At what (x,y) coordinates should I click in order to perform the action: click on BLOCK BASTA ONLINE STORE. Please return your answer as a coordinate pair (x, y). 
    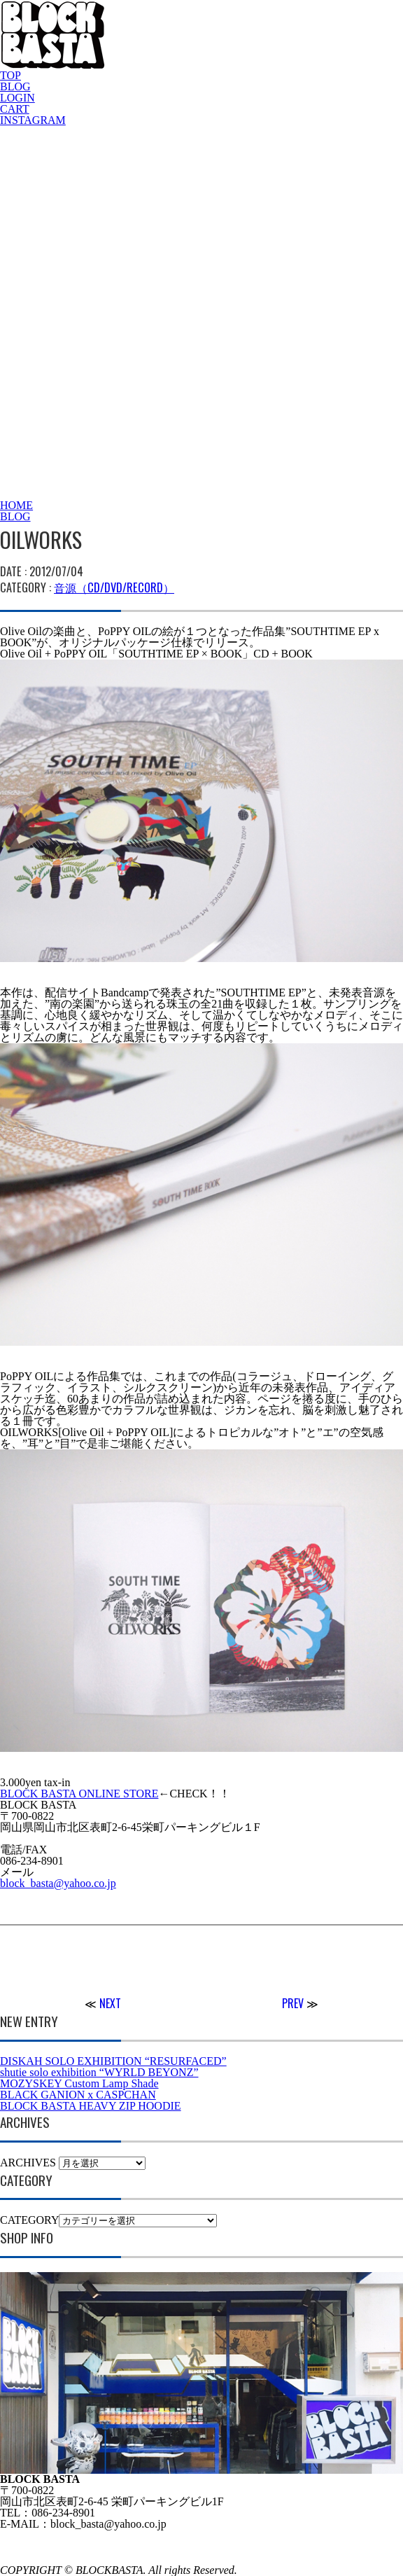
    Looking at the image, I should click on (79, 1793).